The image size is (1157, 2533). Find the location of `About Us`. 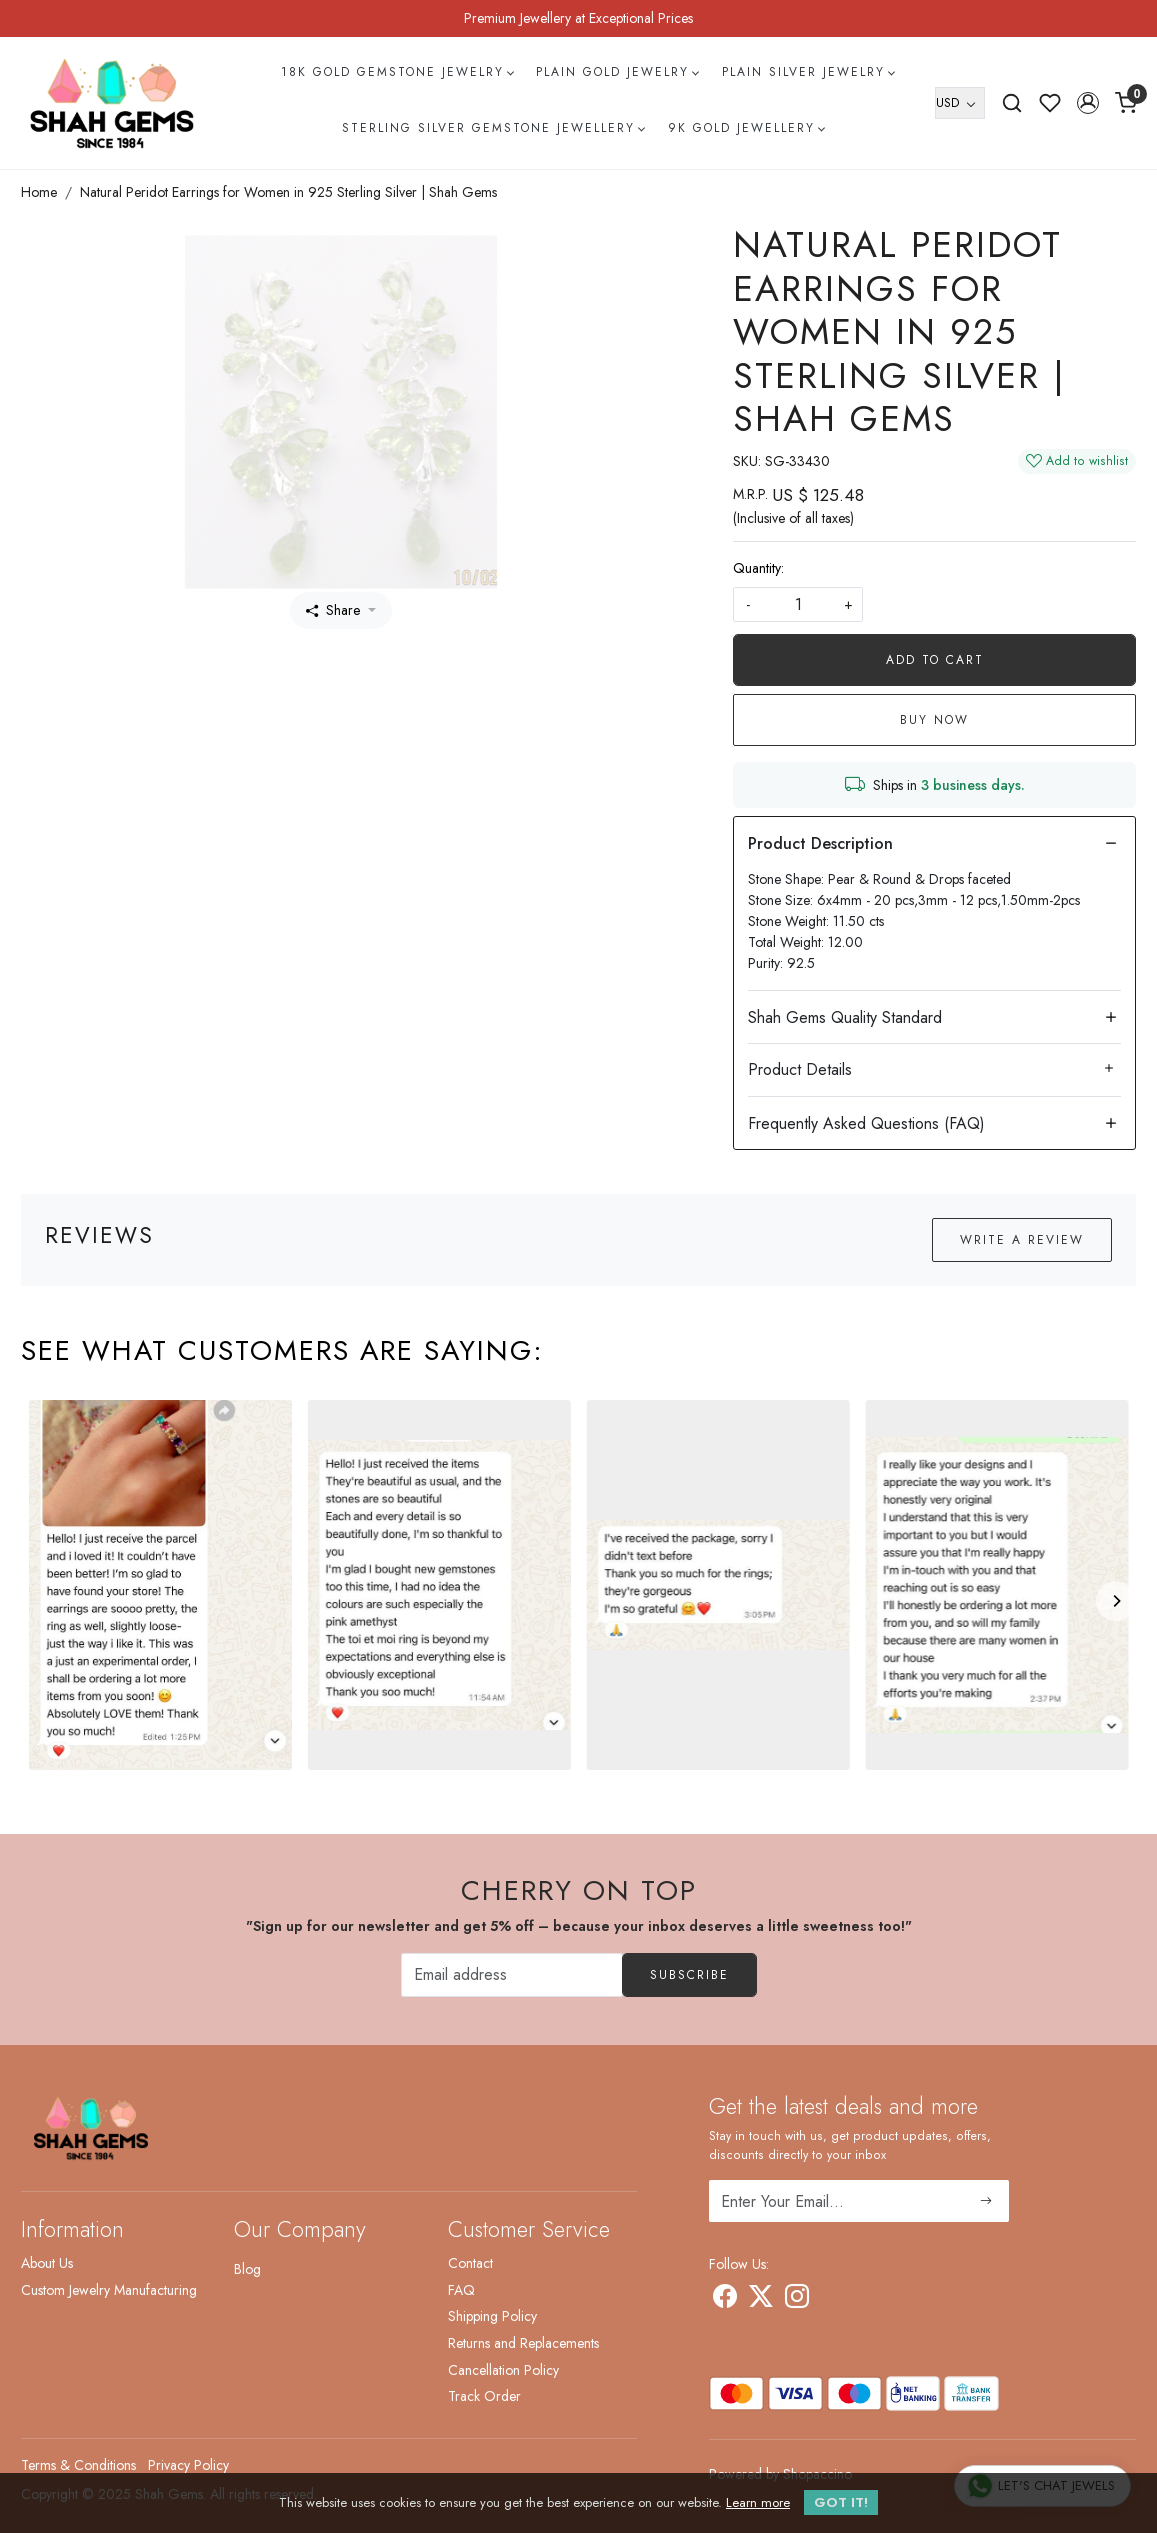

About Us is located at coordinates (47, 2263).